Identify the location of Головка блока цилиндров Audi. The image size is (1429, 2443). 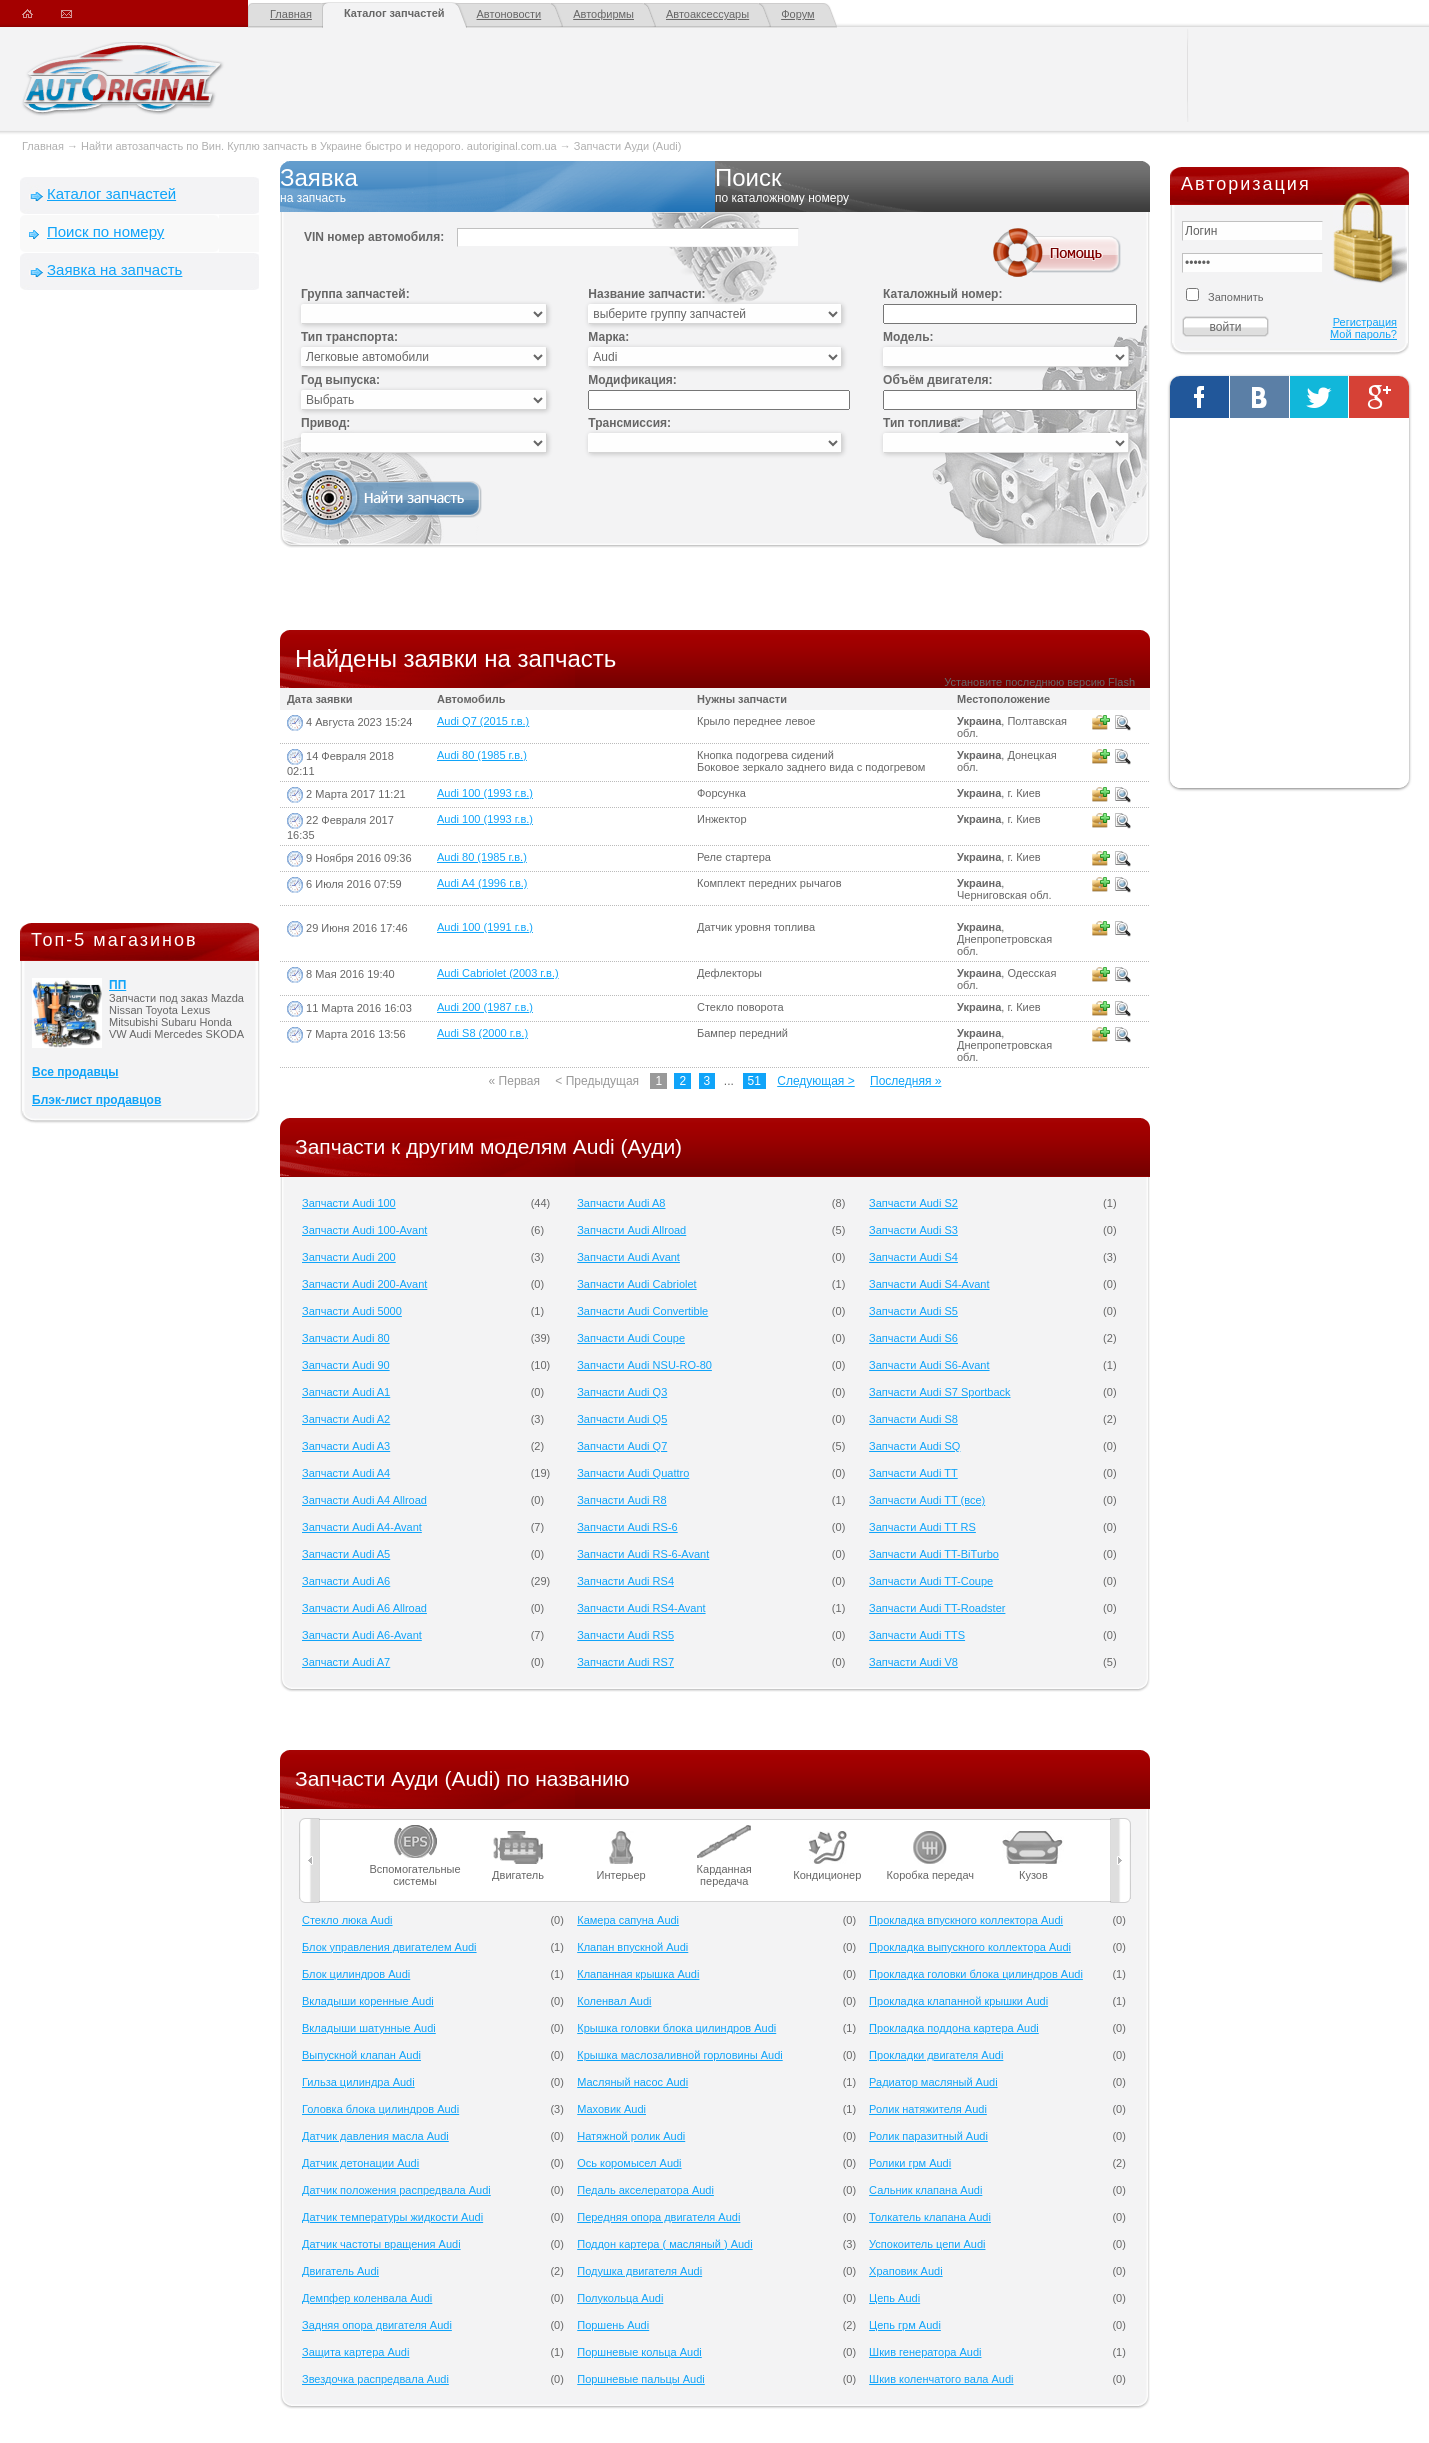
(380, 2109).